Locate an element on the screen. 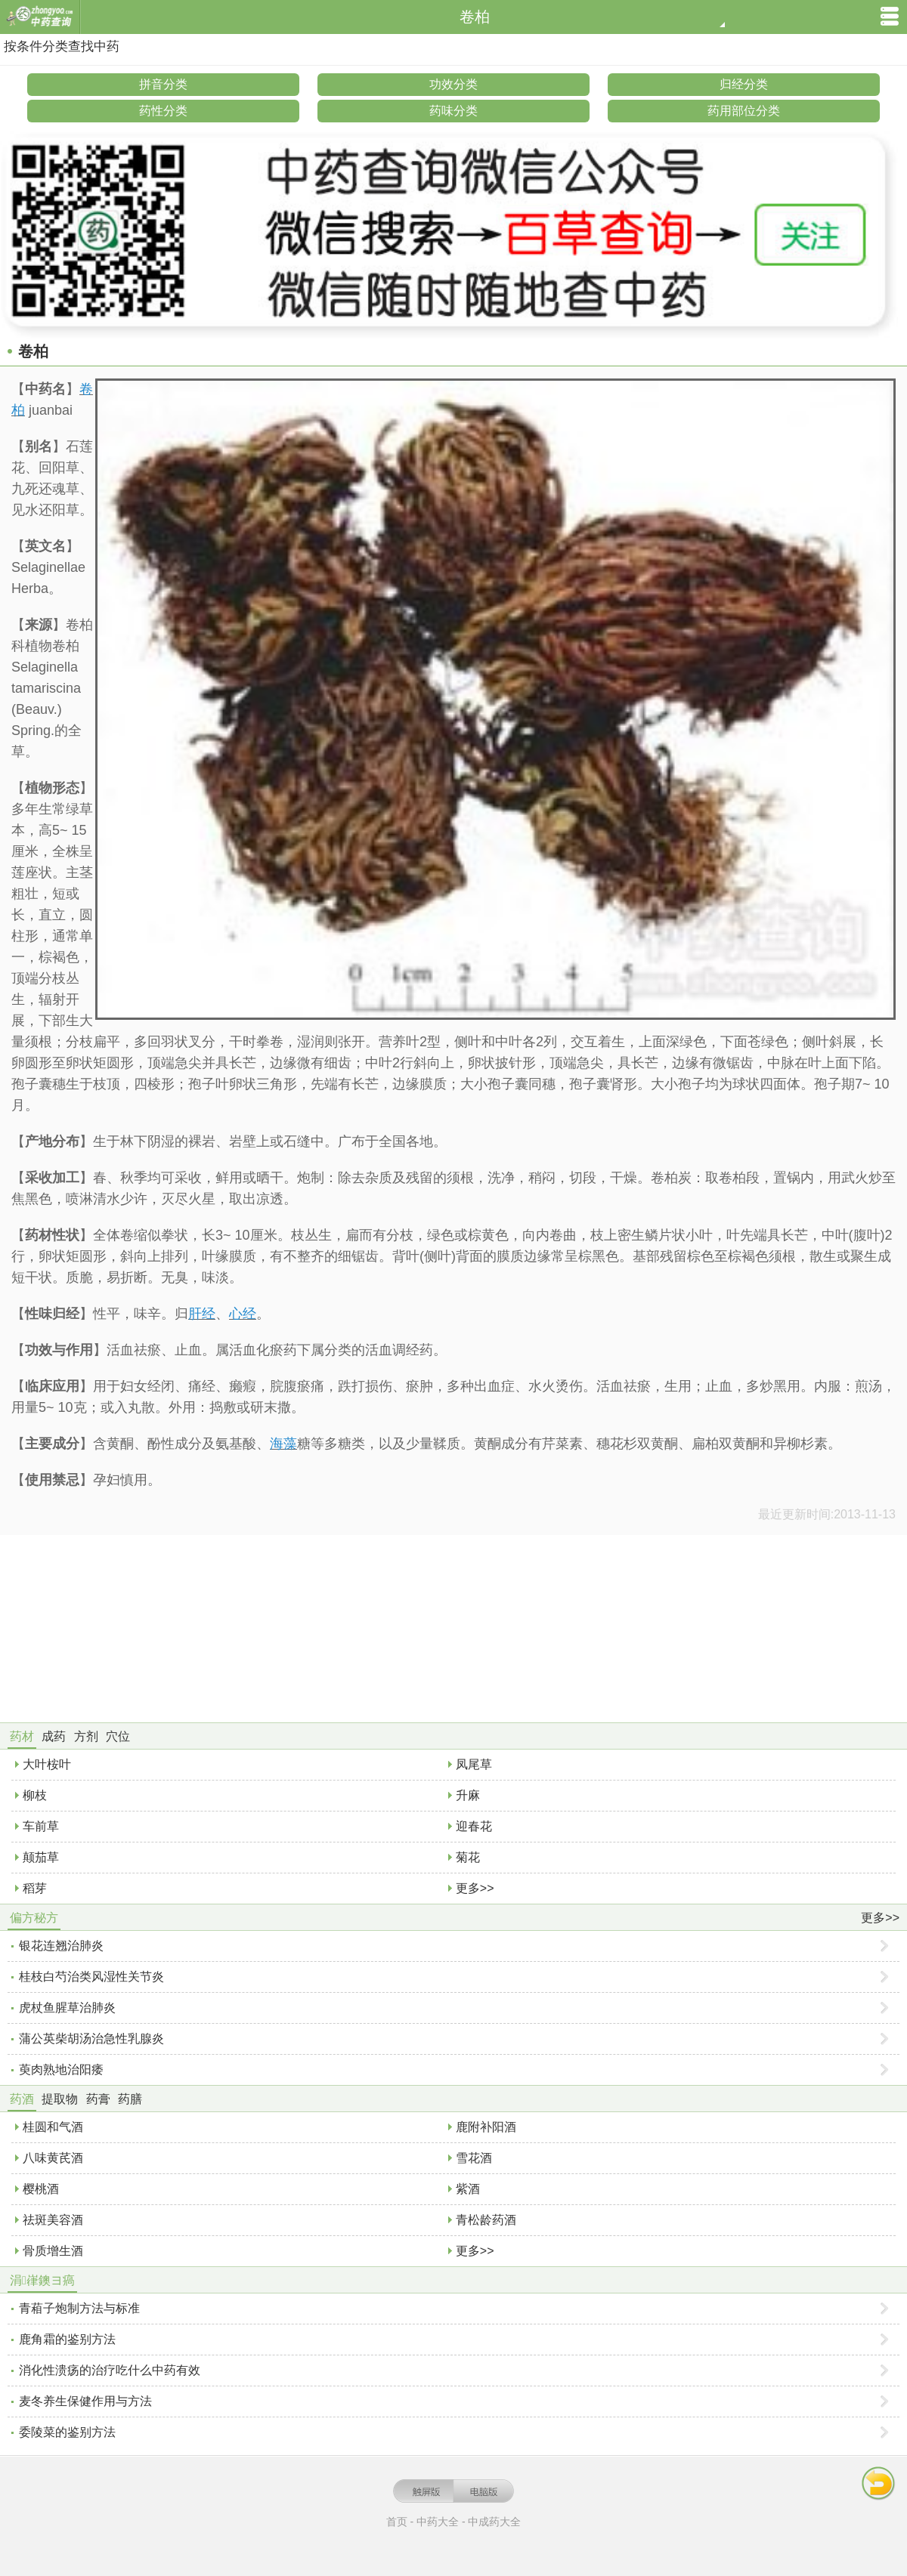 The height and width of the screenshot is (2576, 907). 鹿角霜的鉴别方法 is located at coordinates (67, 2339).